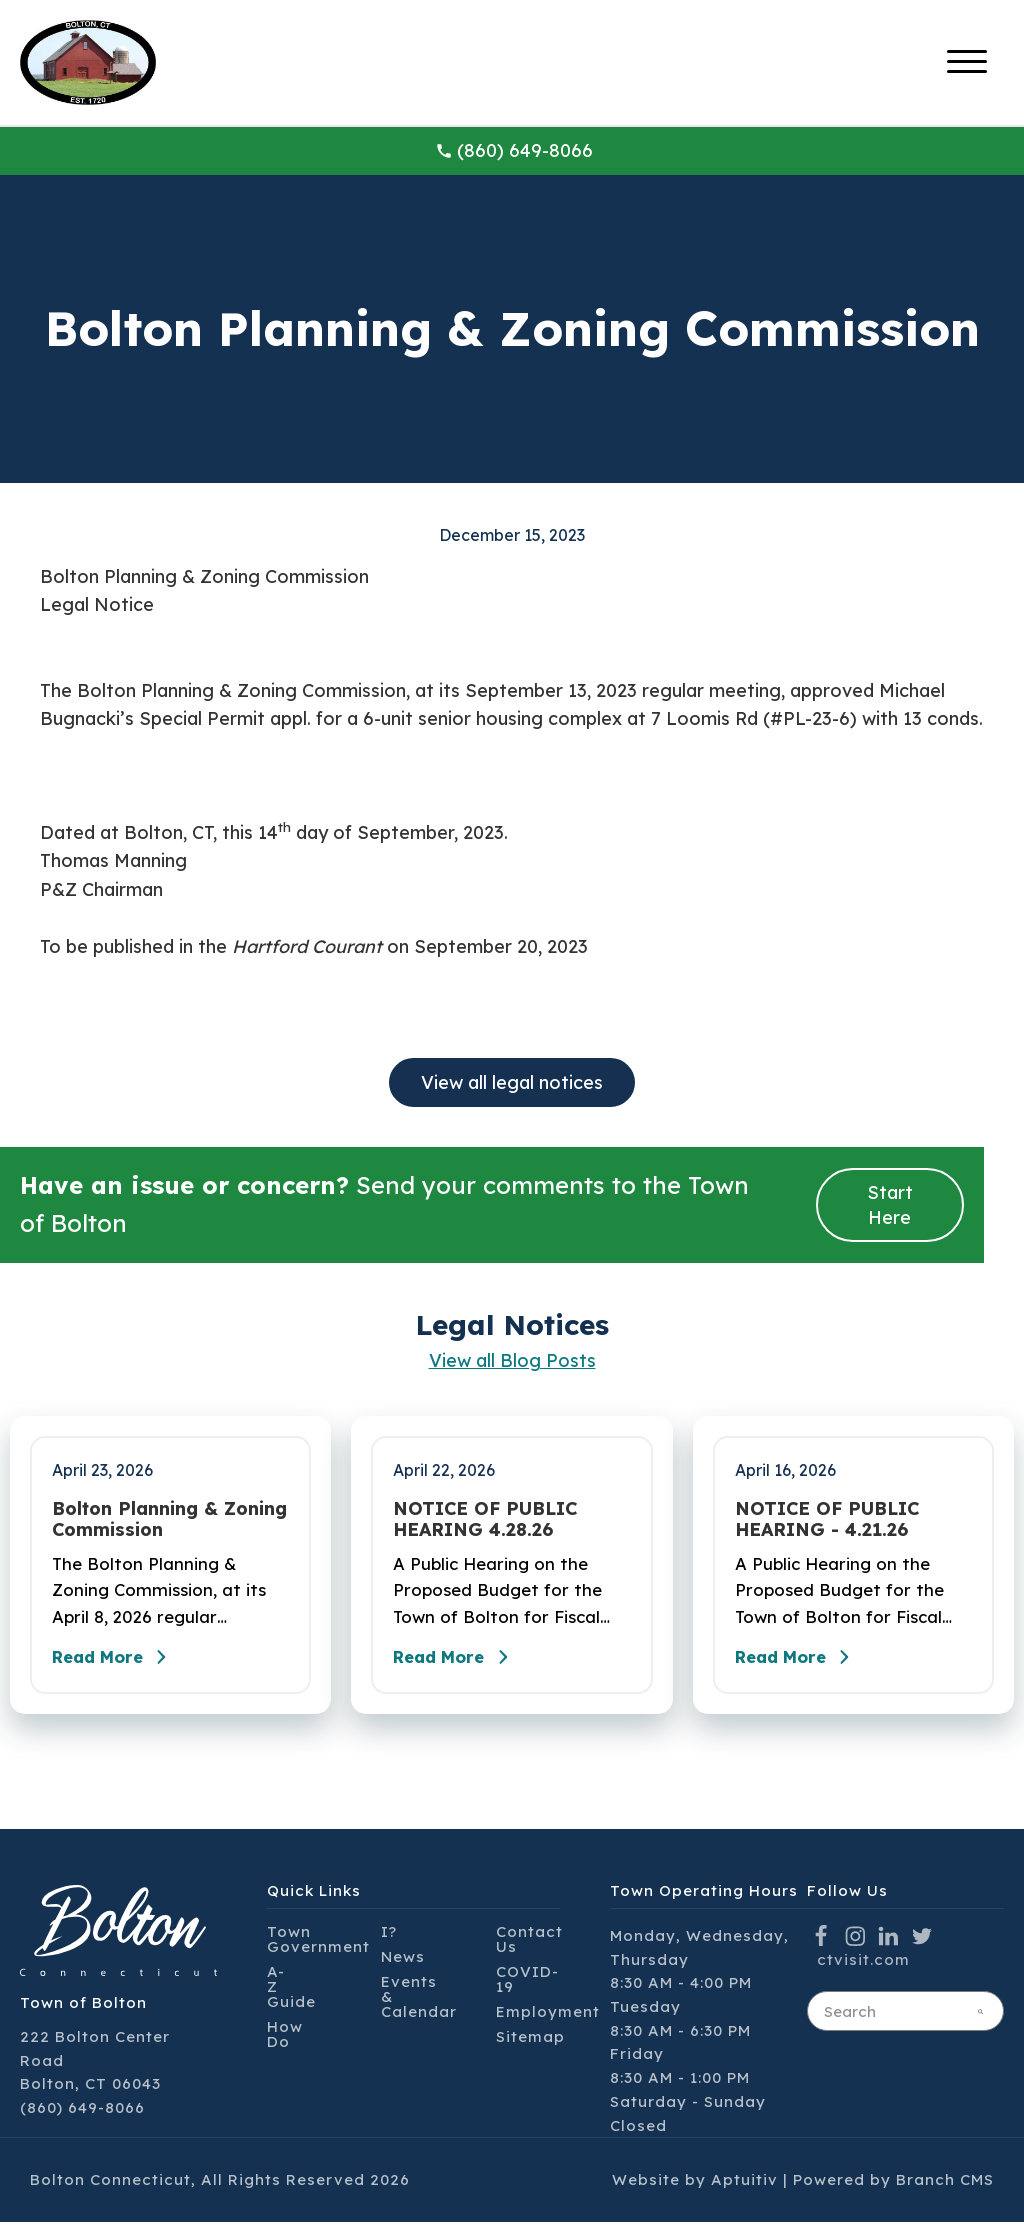 The image size is (1024, 2228). What do you see at coordinates (318, 1945) in the screenshot?
I see `Town Government` at bounding box center [318, 1945].